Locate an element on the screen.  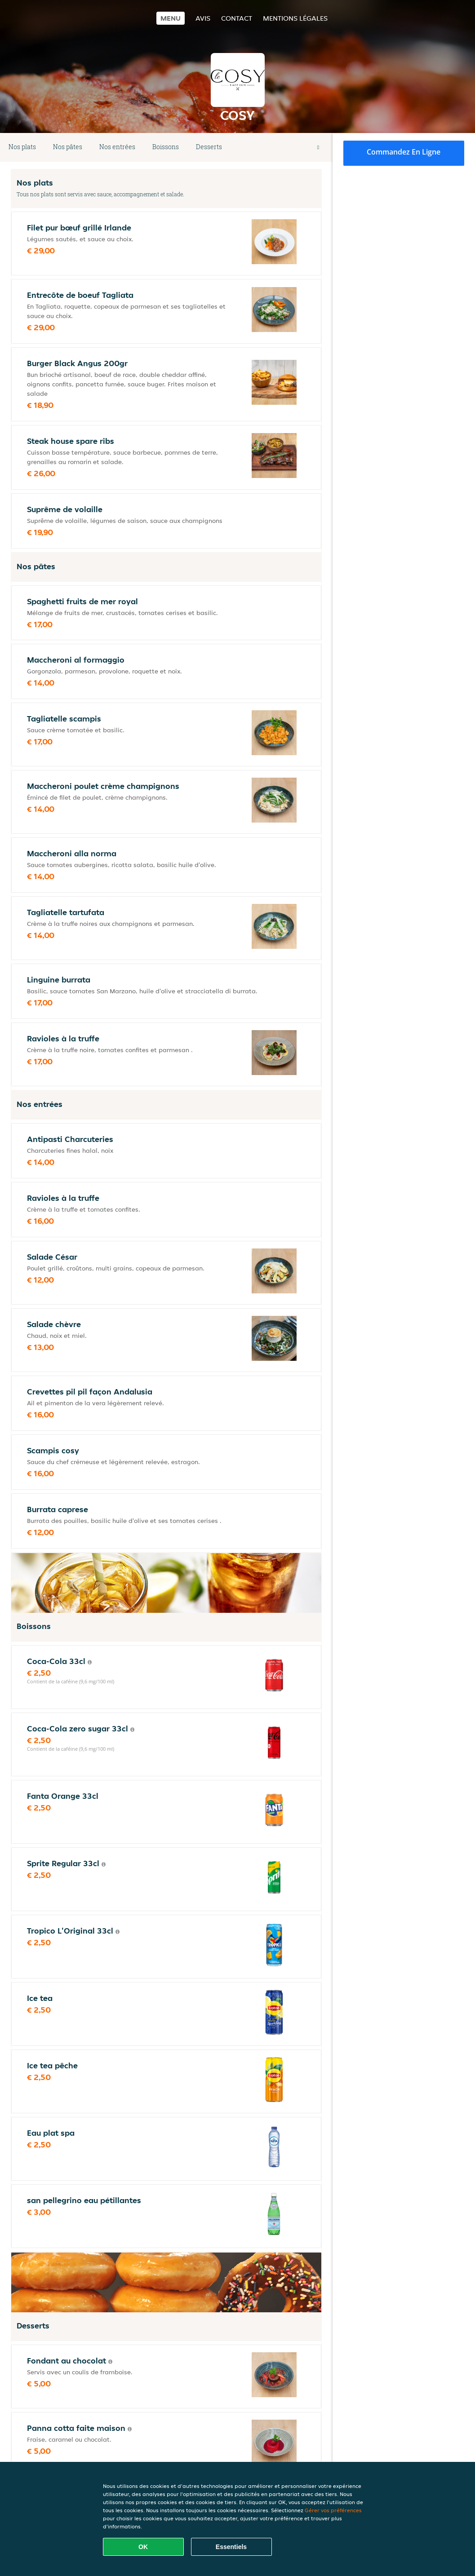
Essentiels [Accepter le paquet de cookies essentiels] is located at coordinates (231, 2546).